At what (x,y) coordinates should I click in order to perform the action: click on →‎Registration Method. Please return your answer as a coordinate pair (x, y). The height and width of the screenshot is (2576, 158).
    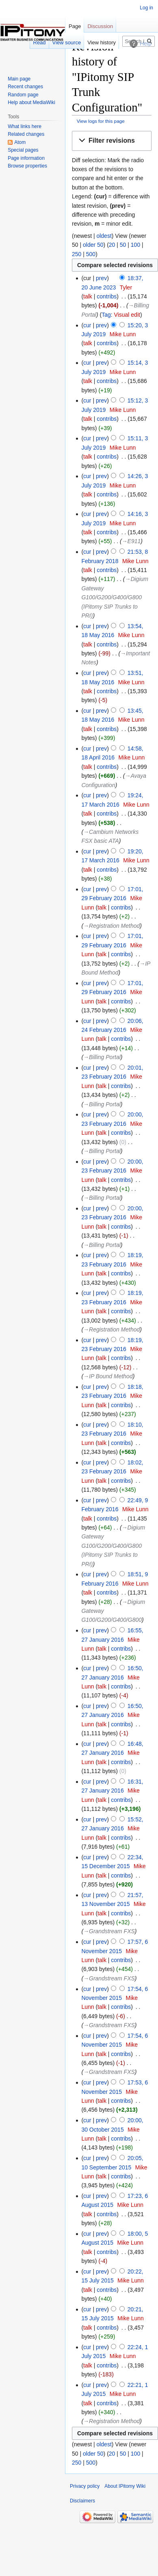
    Looking at the image, I should click on (111, 925).